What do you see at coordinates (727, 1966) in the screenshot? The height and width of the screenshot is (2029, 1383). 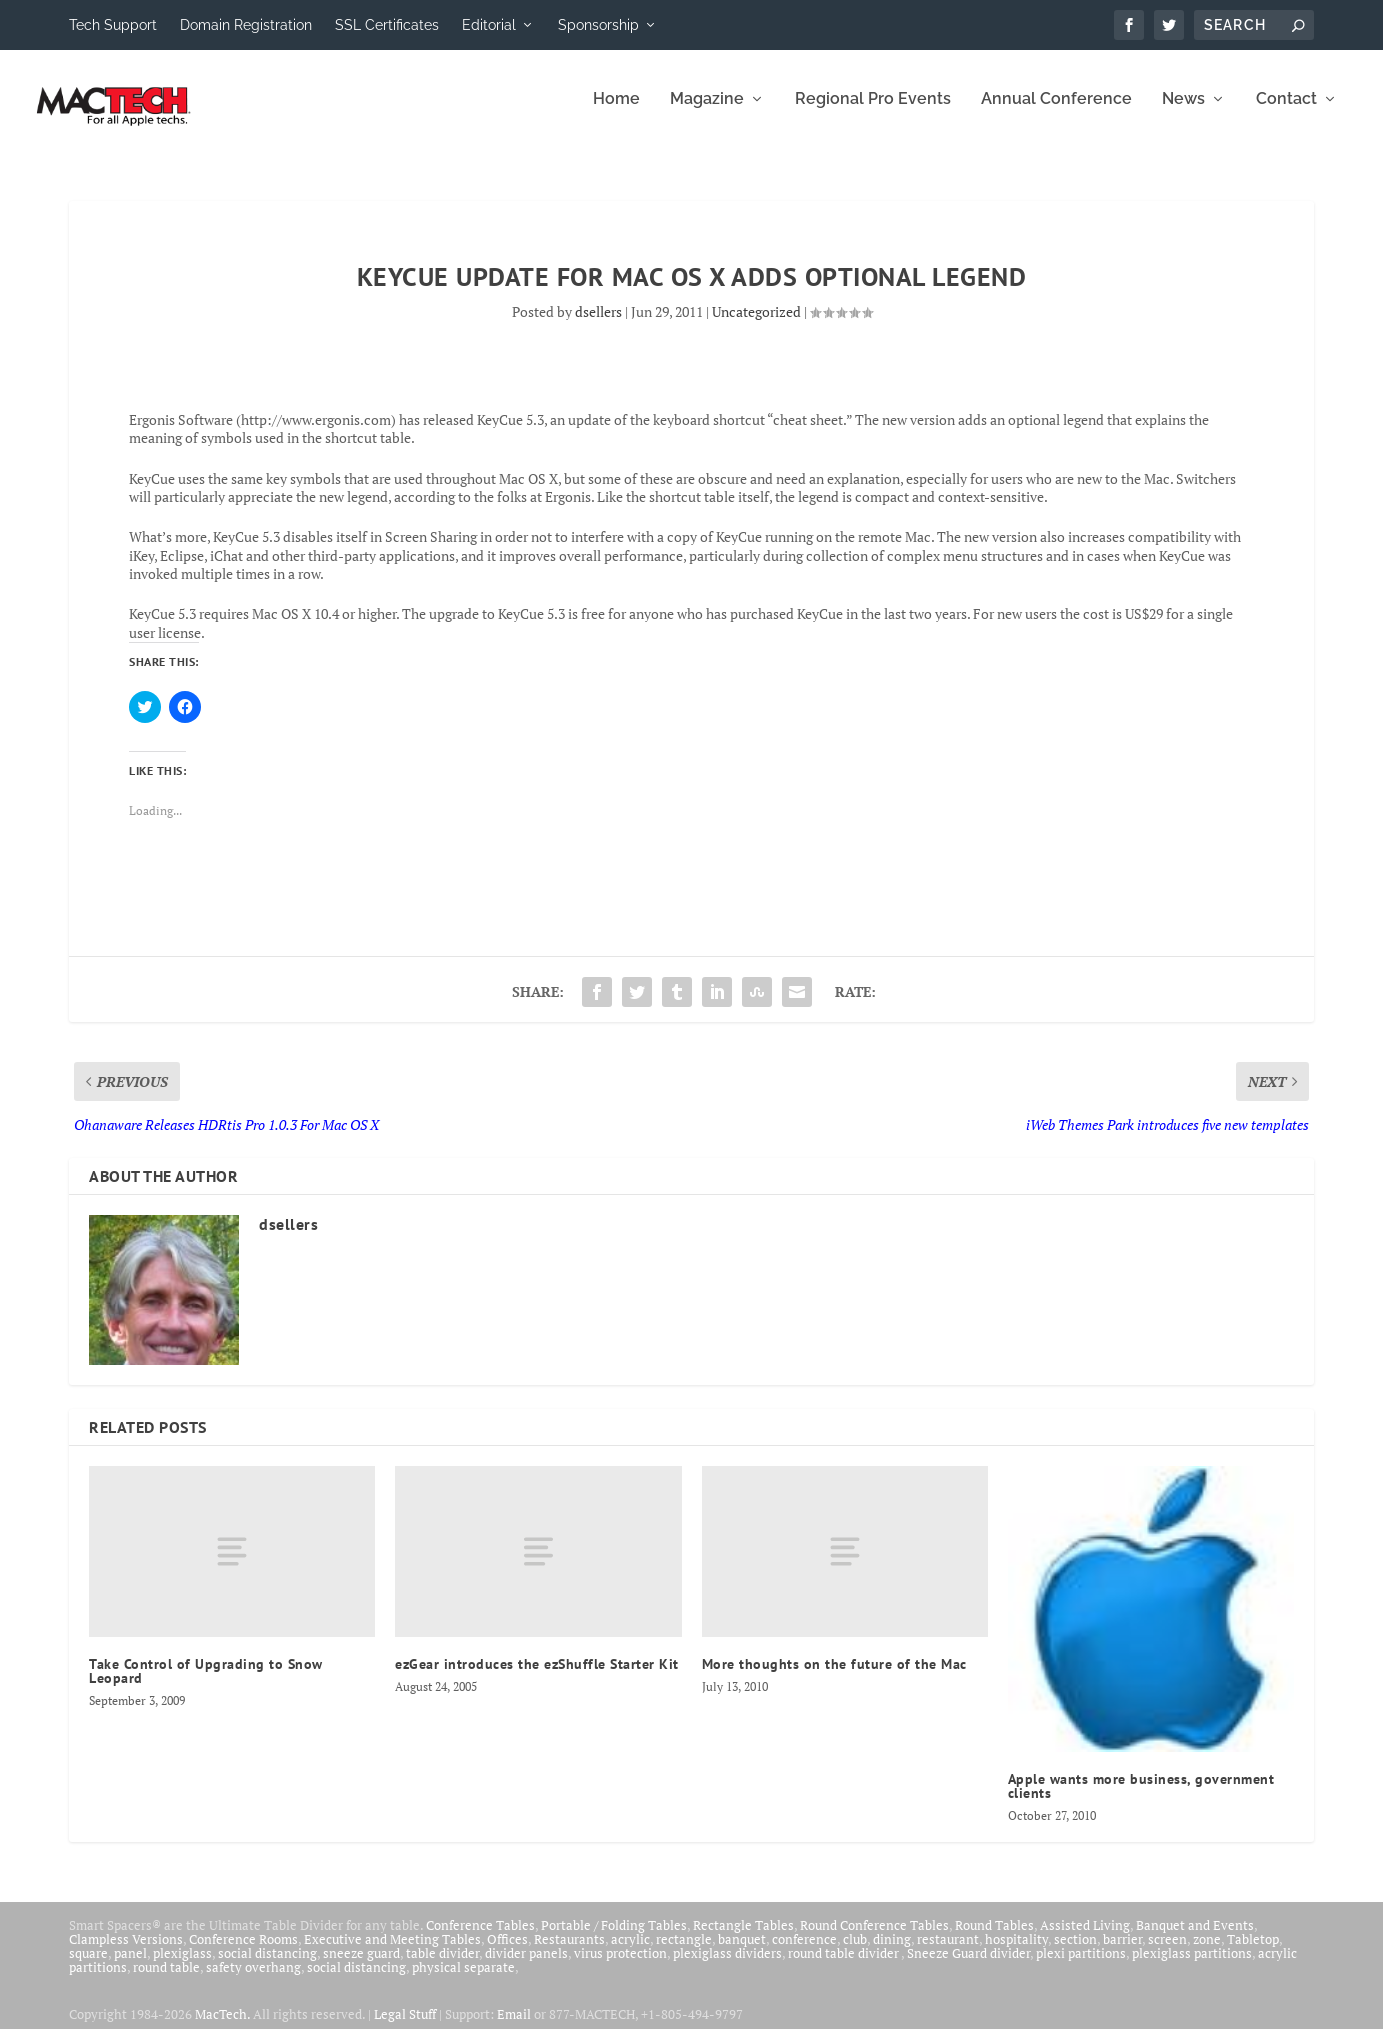 I see `plexiglass dividers` at bounding box center [727, 1966].